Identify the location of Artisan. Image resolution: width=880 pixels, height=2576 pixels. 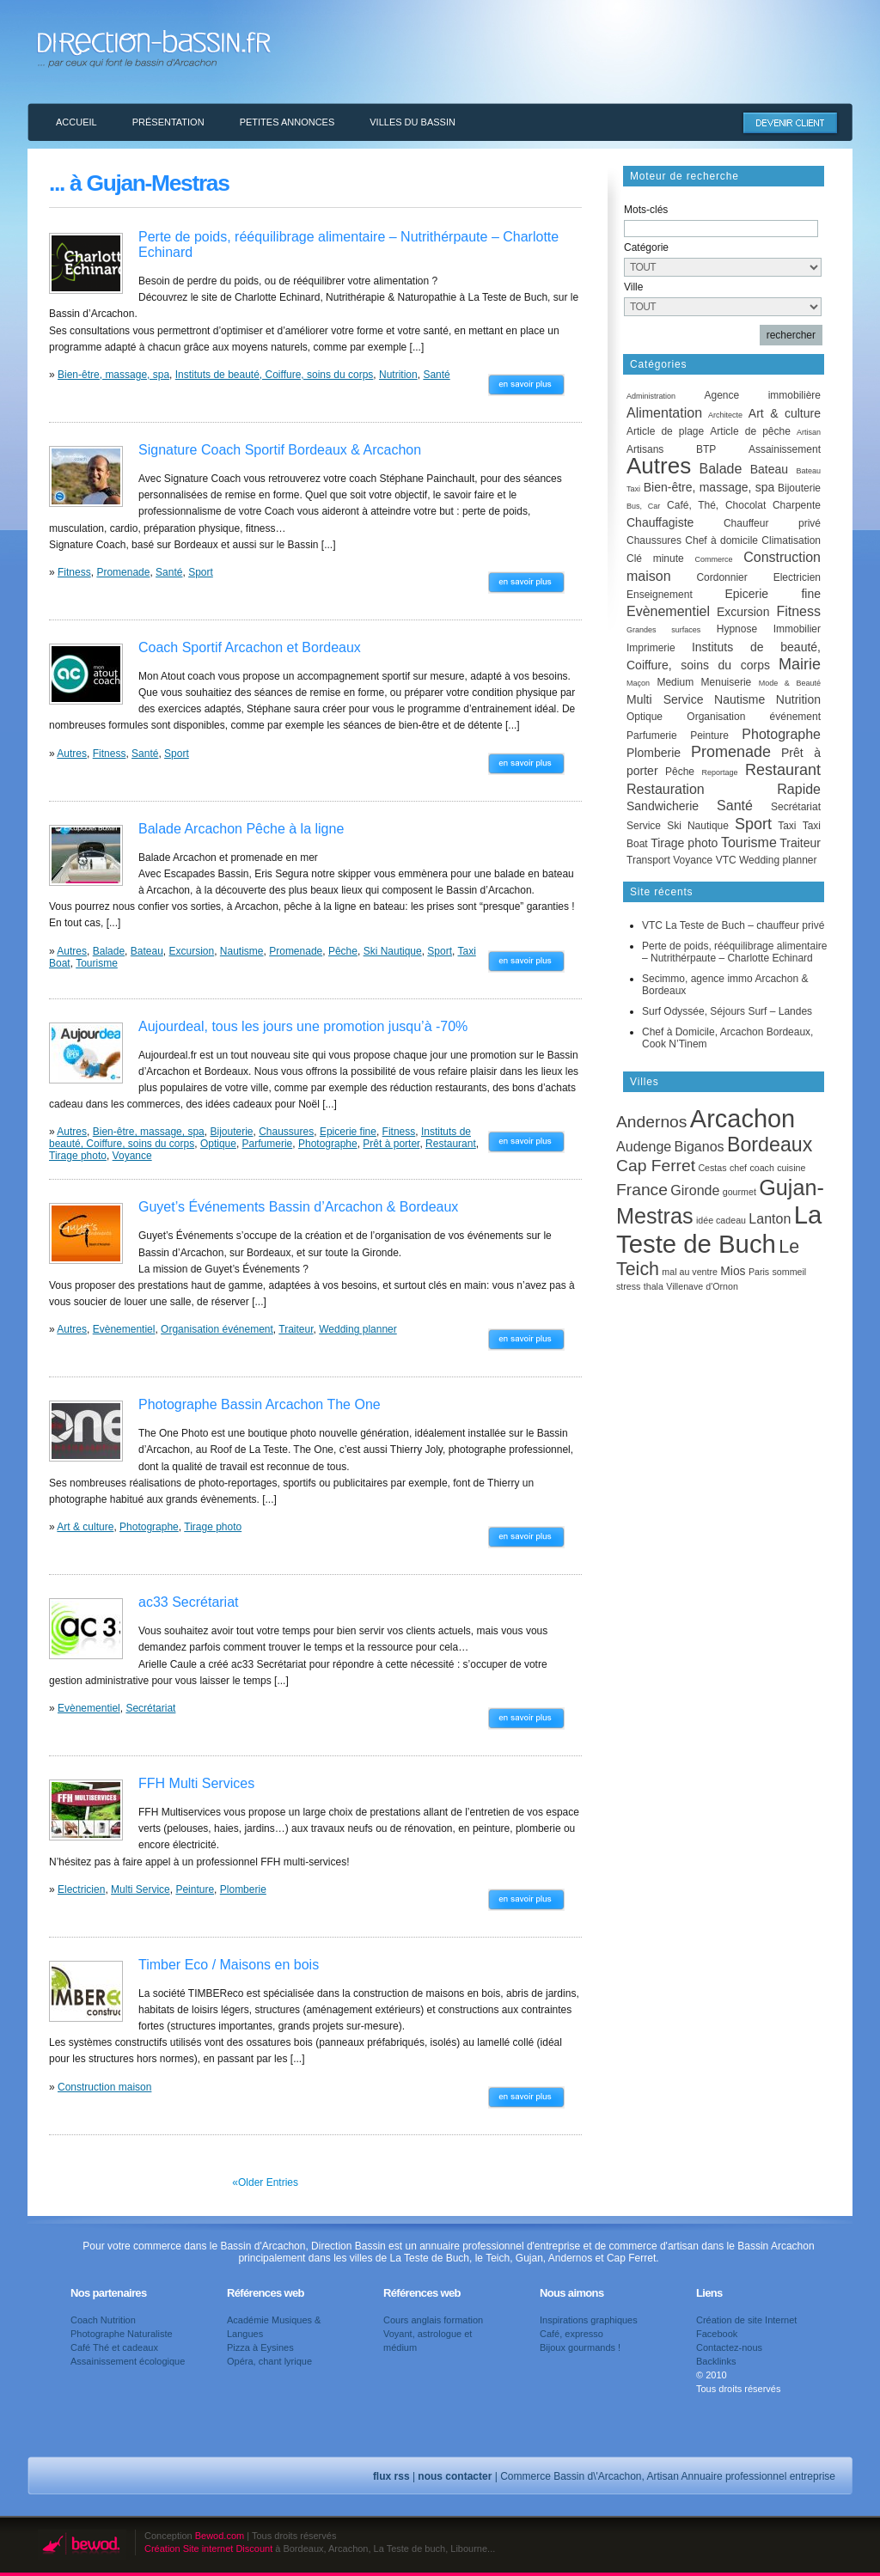
(809, 432).